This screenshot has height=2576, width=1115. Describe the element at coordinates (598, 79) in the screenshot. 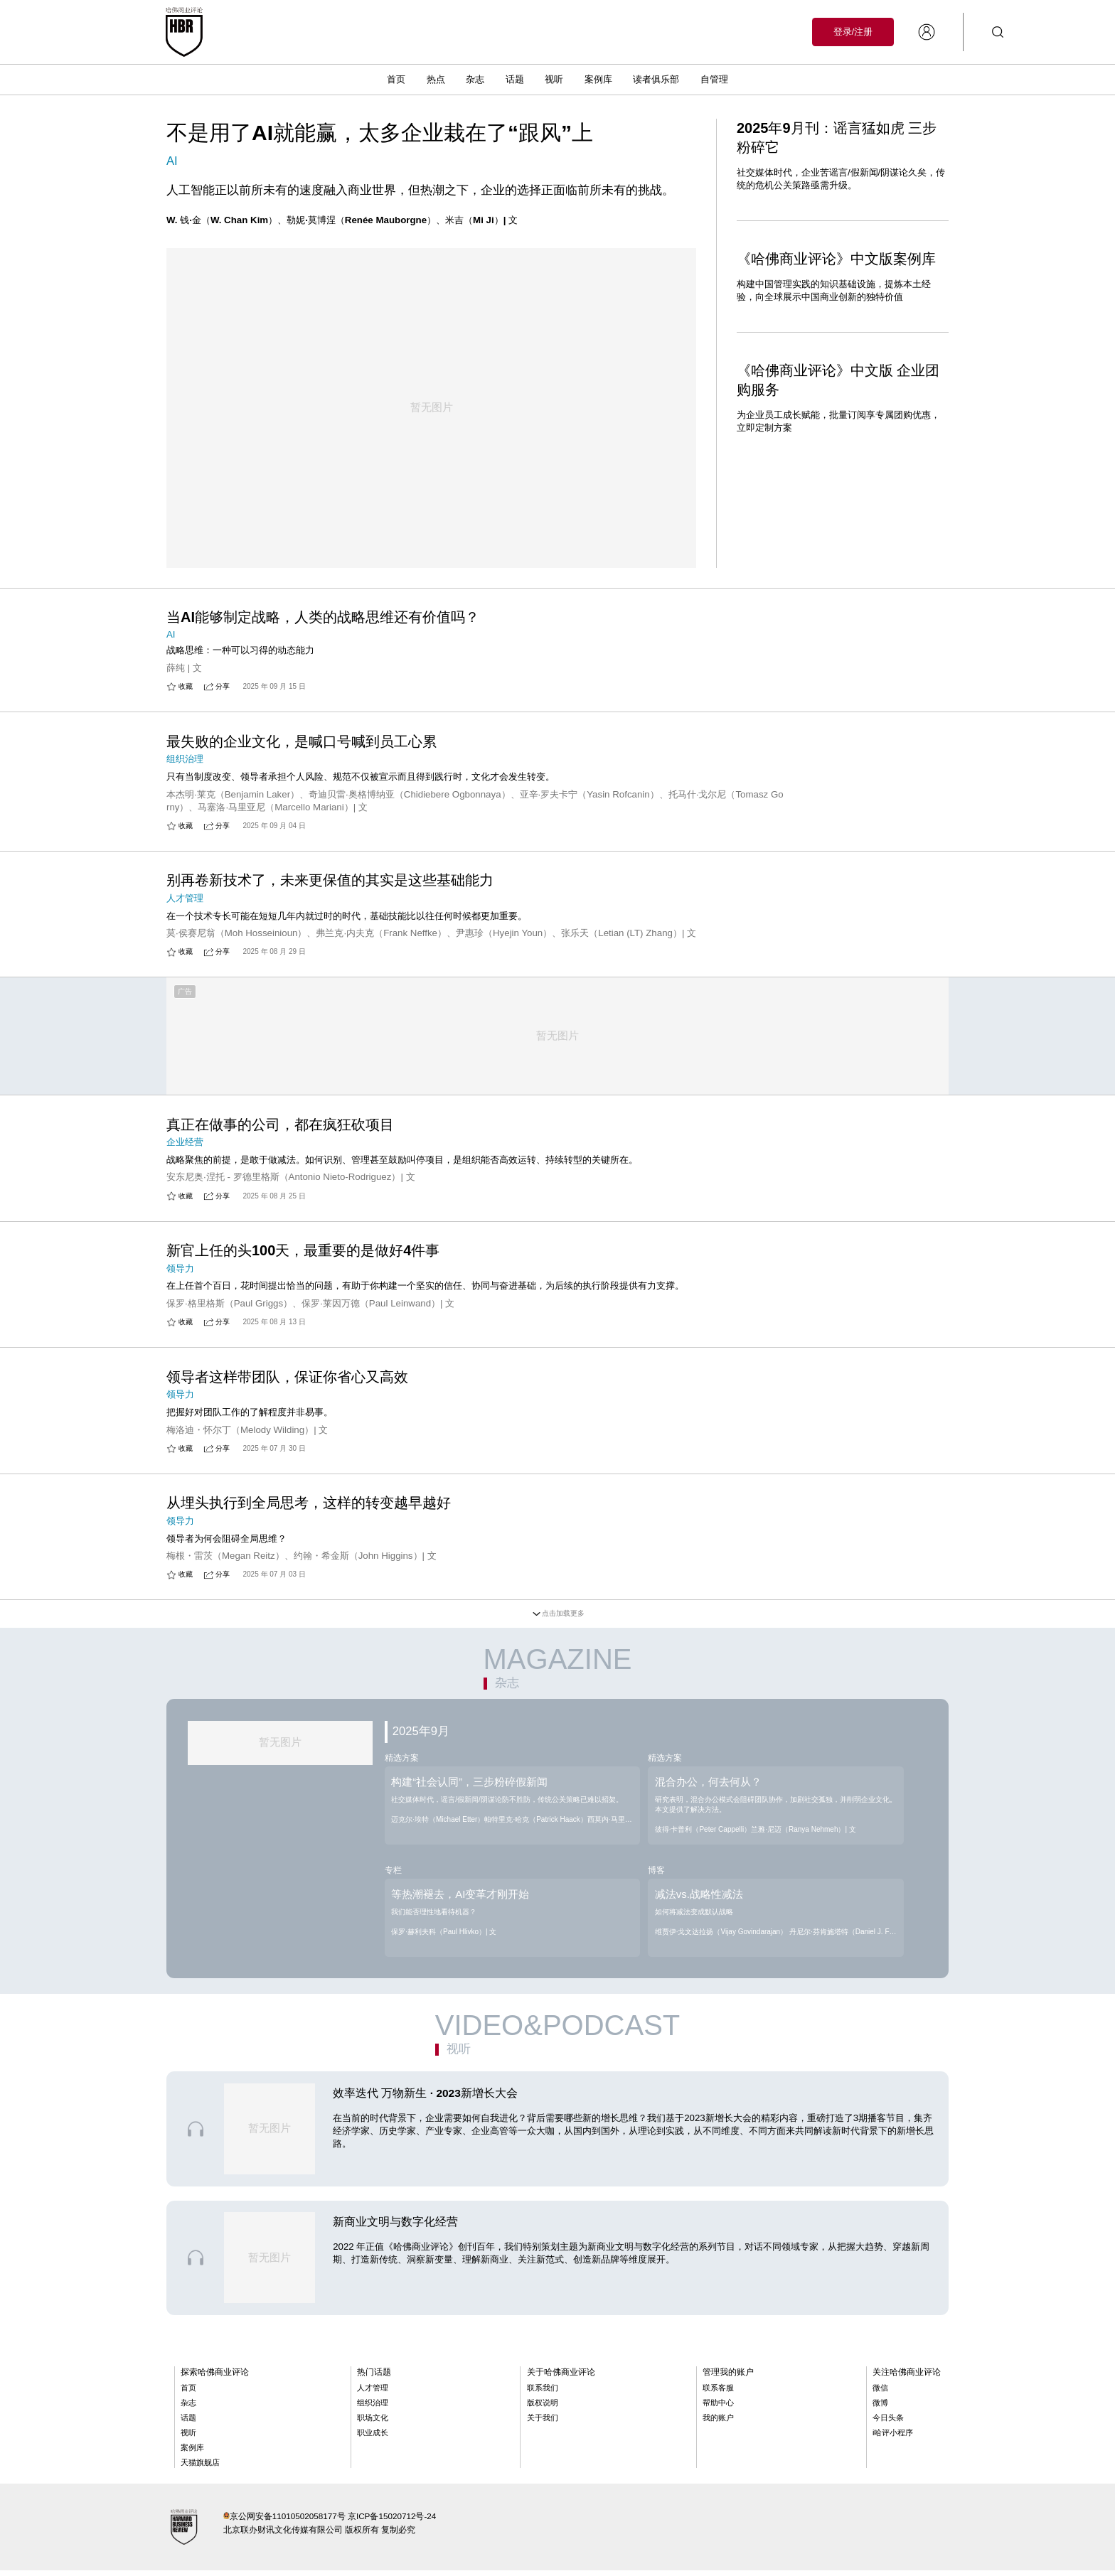

I see `案例库` at that location.